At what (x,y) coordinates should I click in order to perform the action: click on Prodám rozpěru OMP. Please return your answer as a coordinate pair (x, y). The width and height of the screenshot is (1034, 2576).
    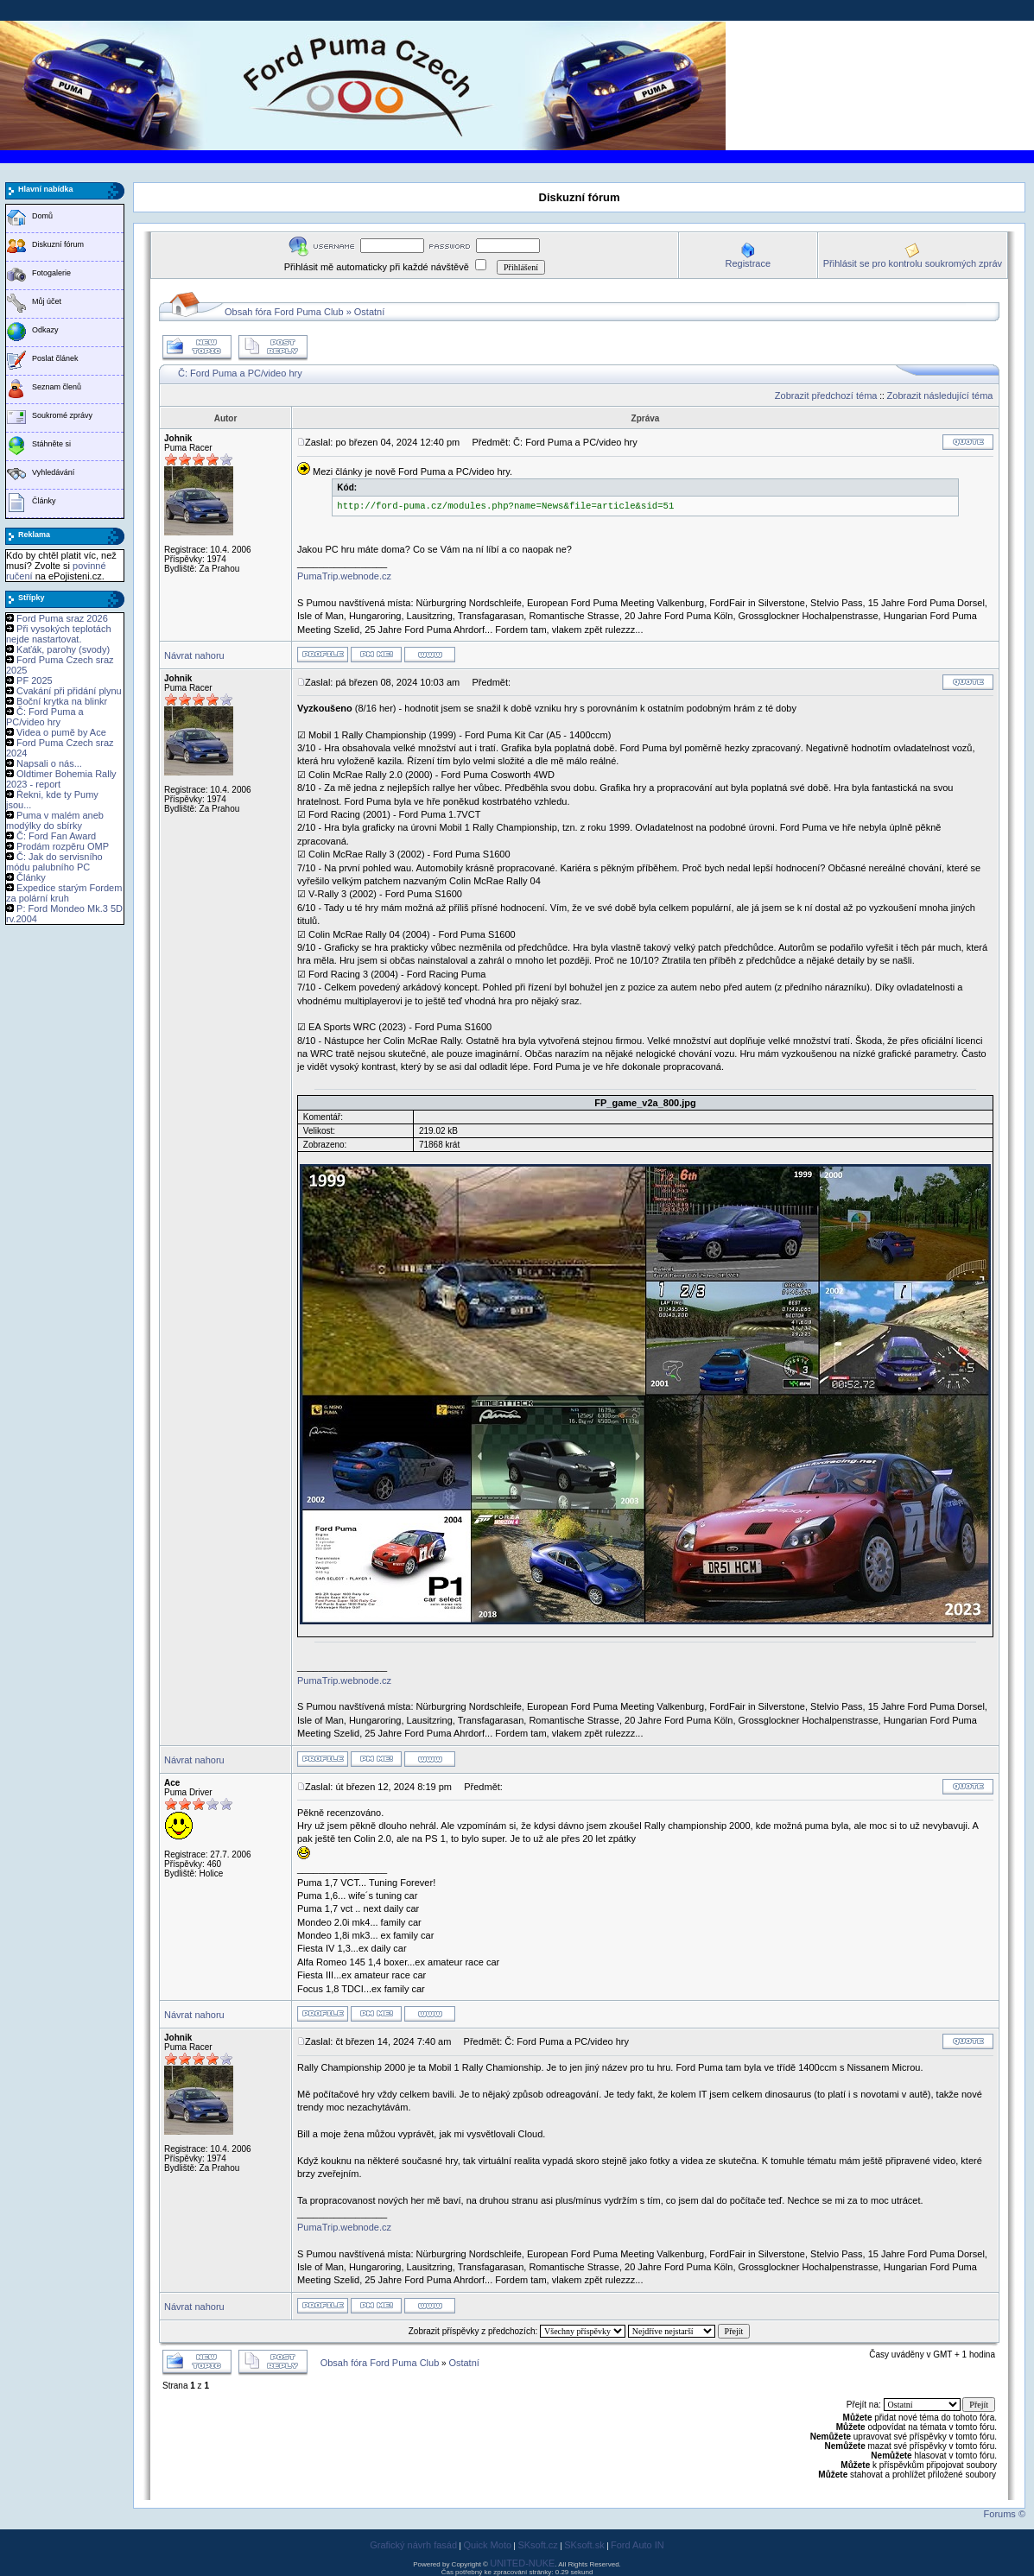
    Looking at the image, I should click on (62, 846).